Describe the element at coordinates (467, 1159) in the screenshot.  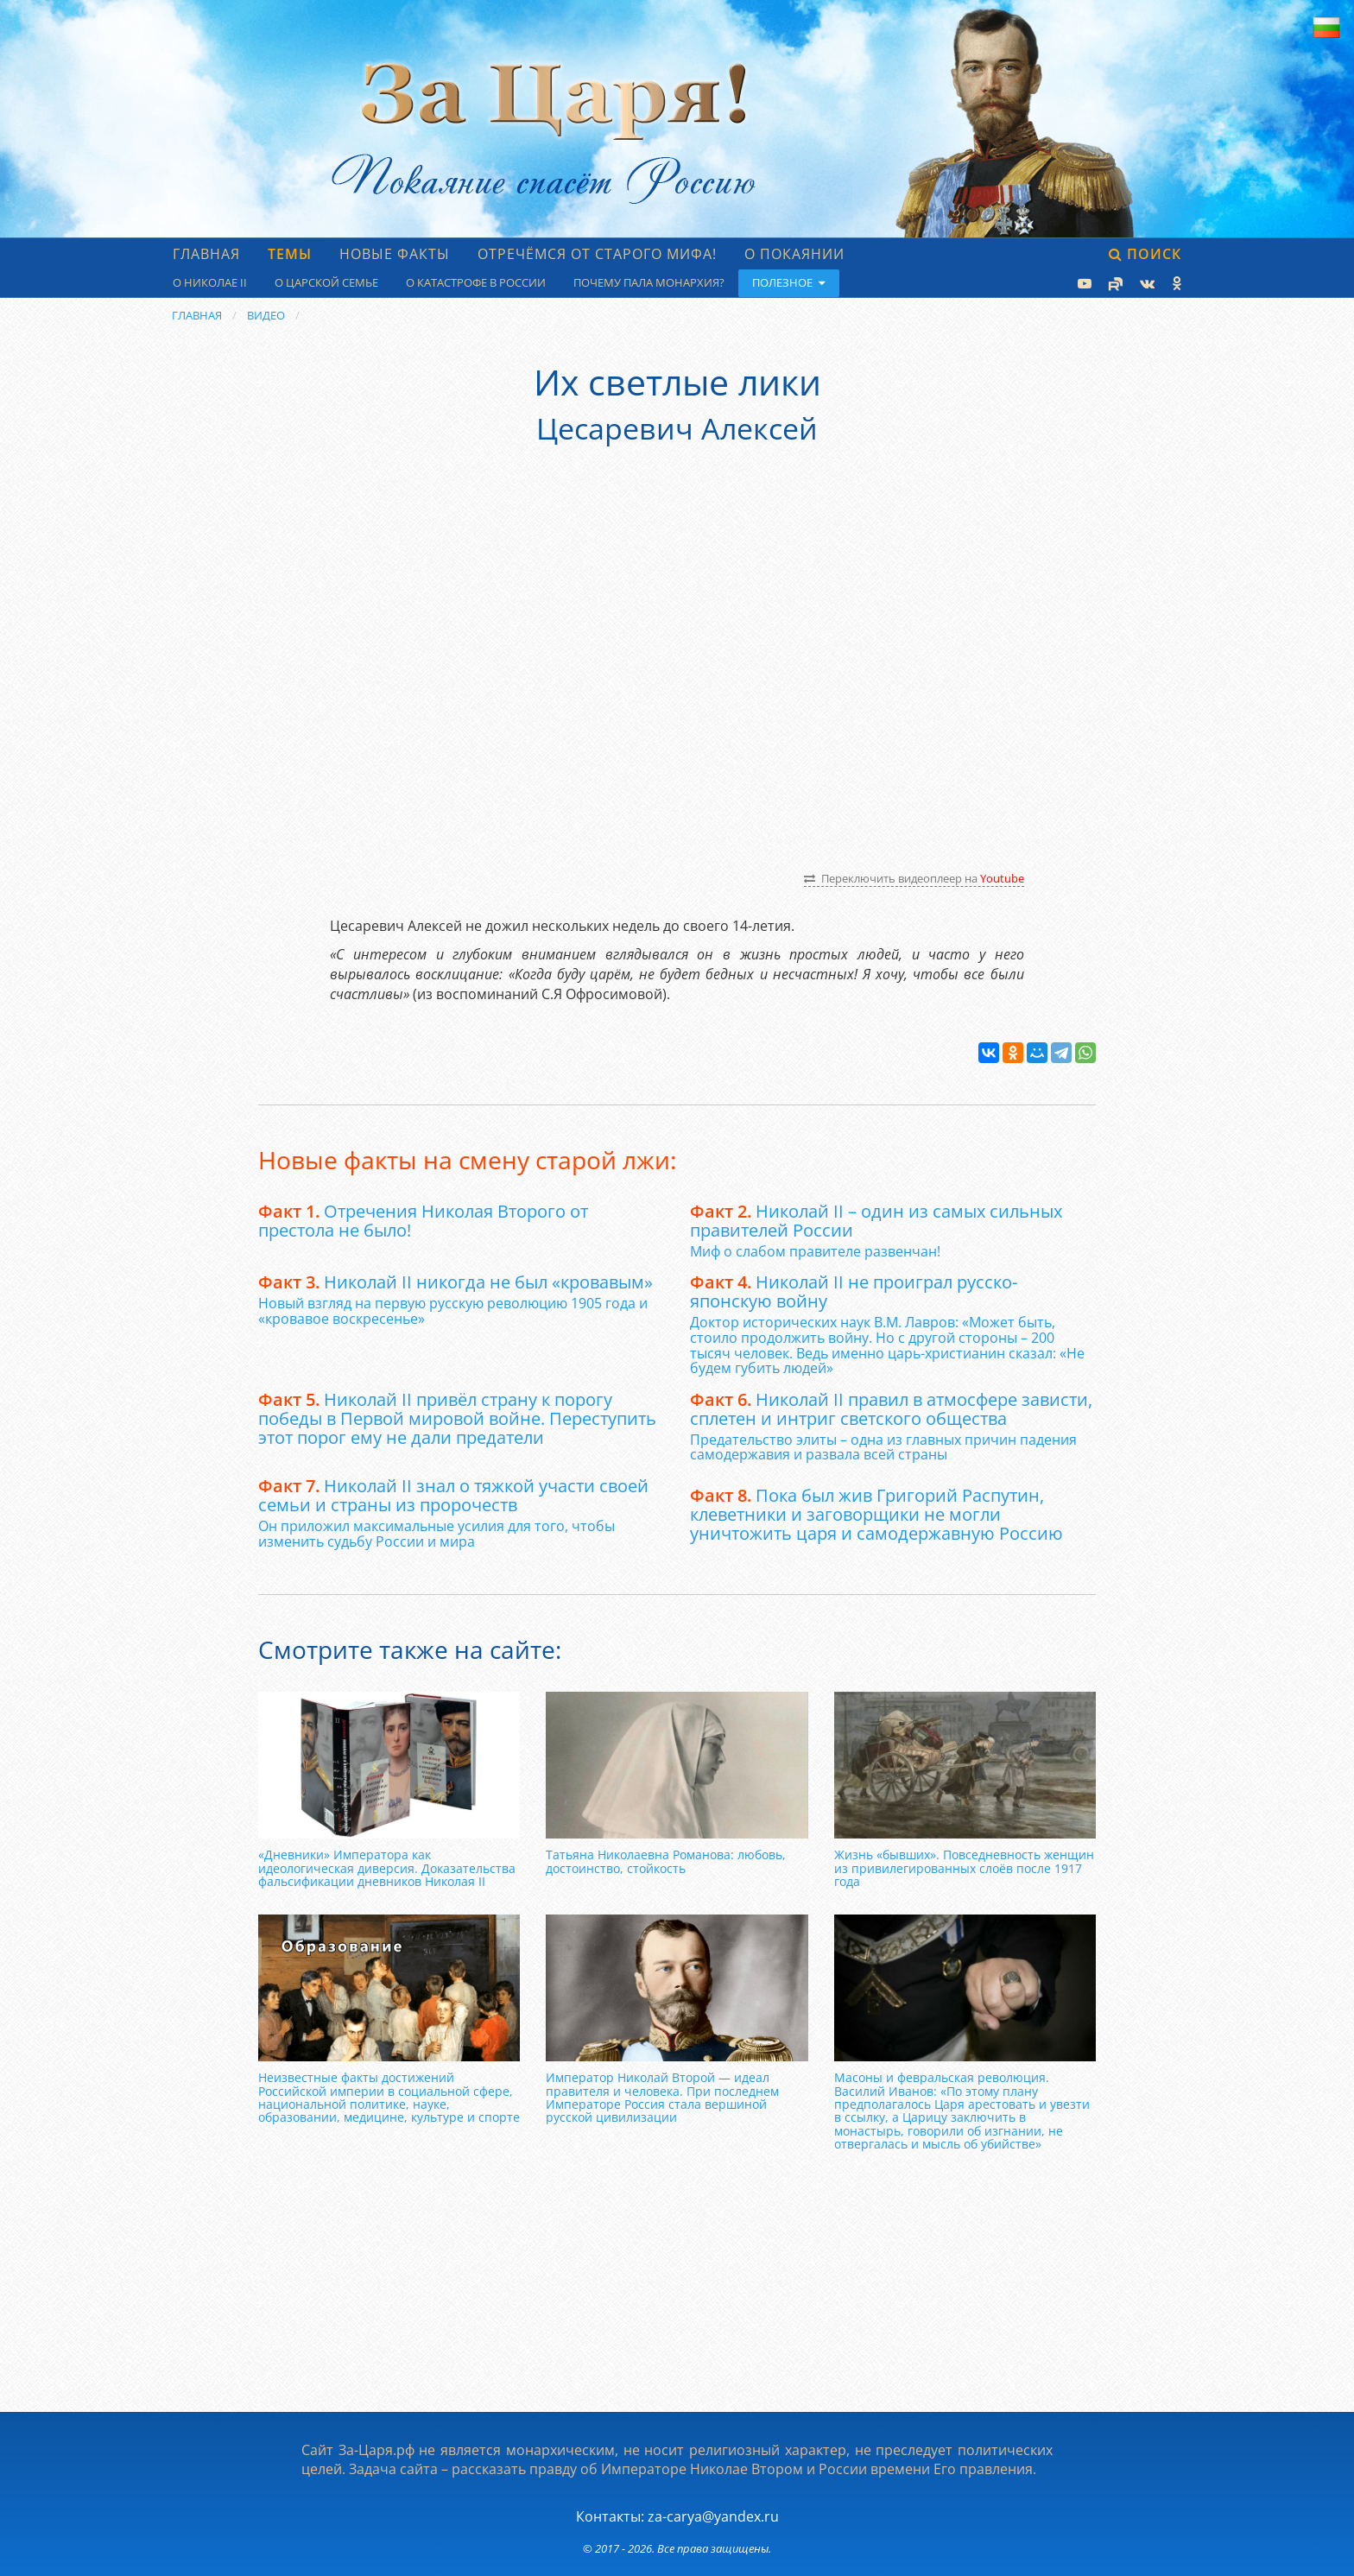
I see `Новые факты на смену старой лжи:` at that location.